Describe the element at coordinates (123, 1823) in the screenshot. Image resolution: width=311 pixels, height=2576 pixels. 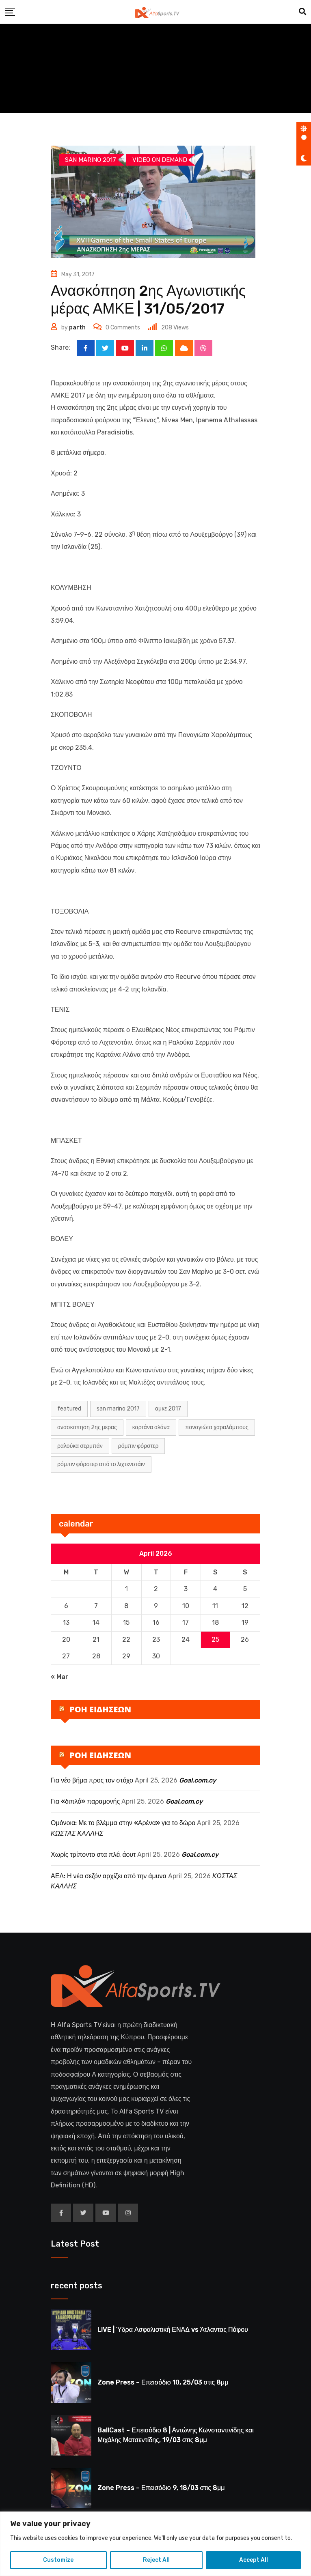
I see `Ομόνοια: Με το βλέμμα στην «Αρένα» για το δώρο` at that location.